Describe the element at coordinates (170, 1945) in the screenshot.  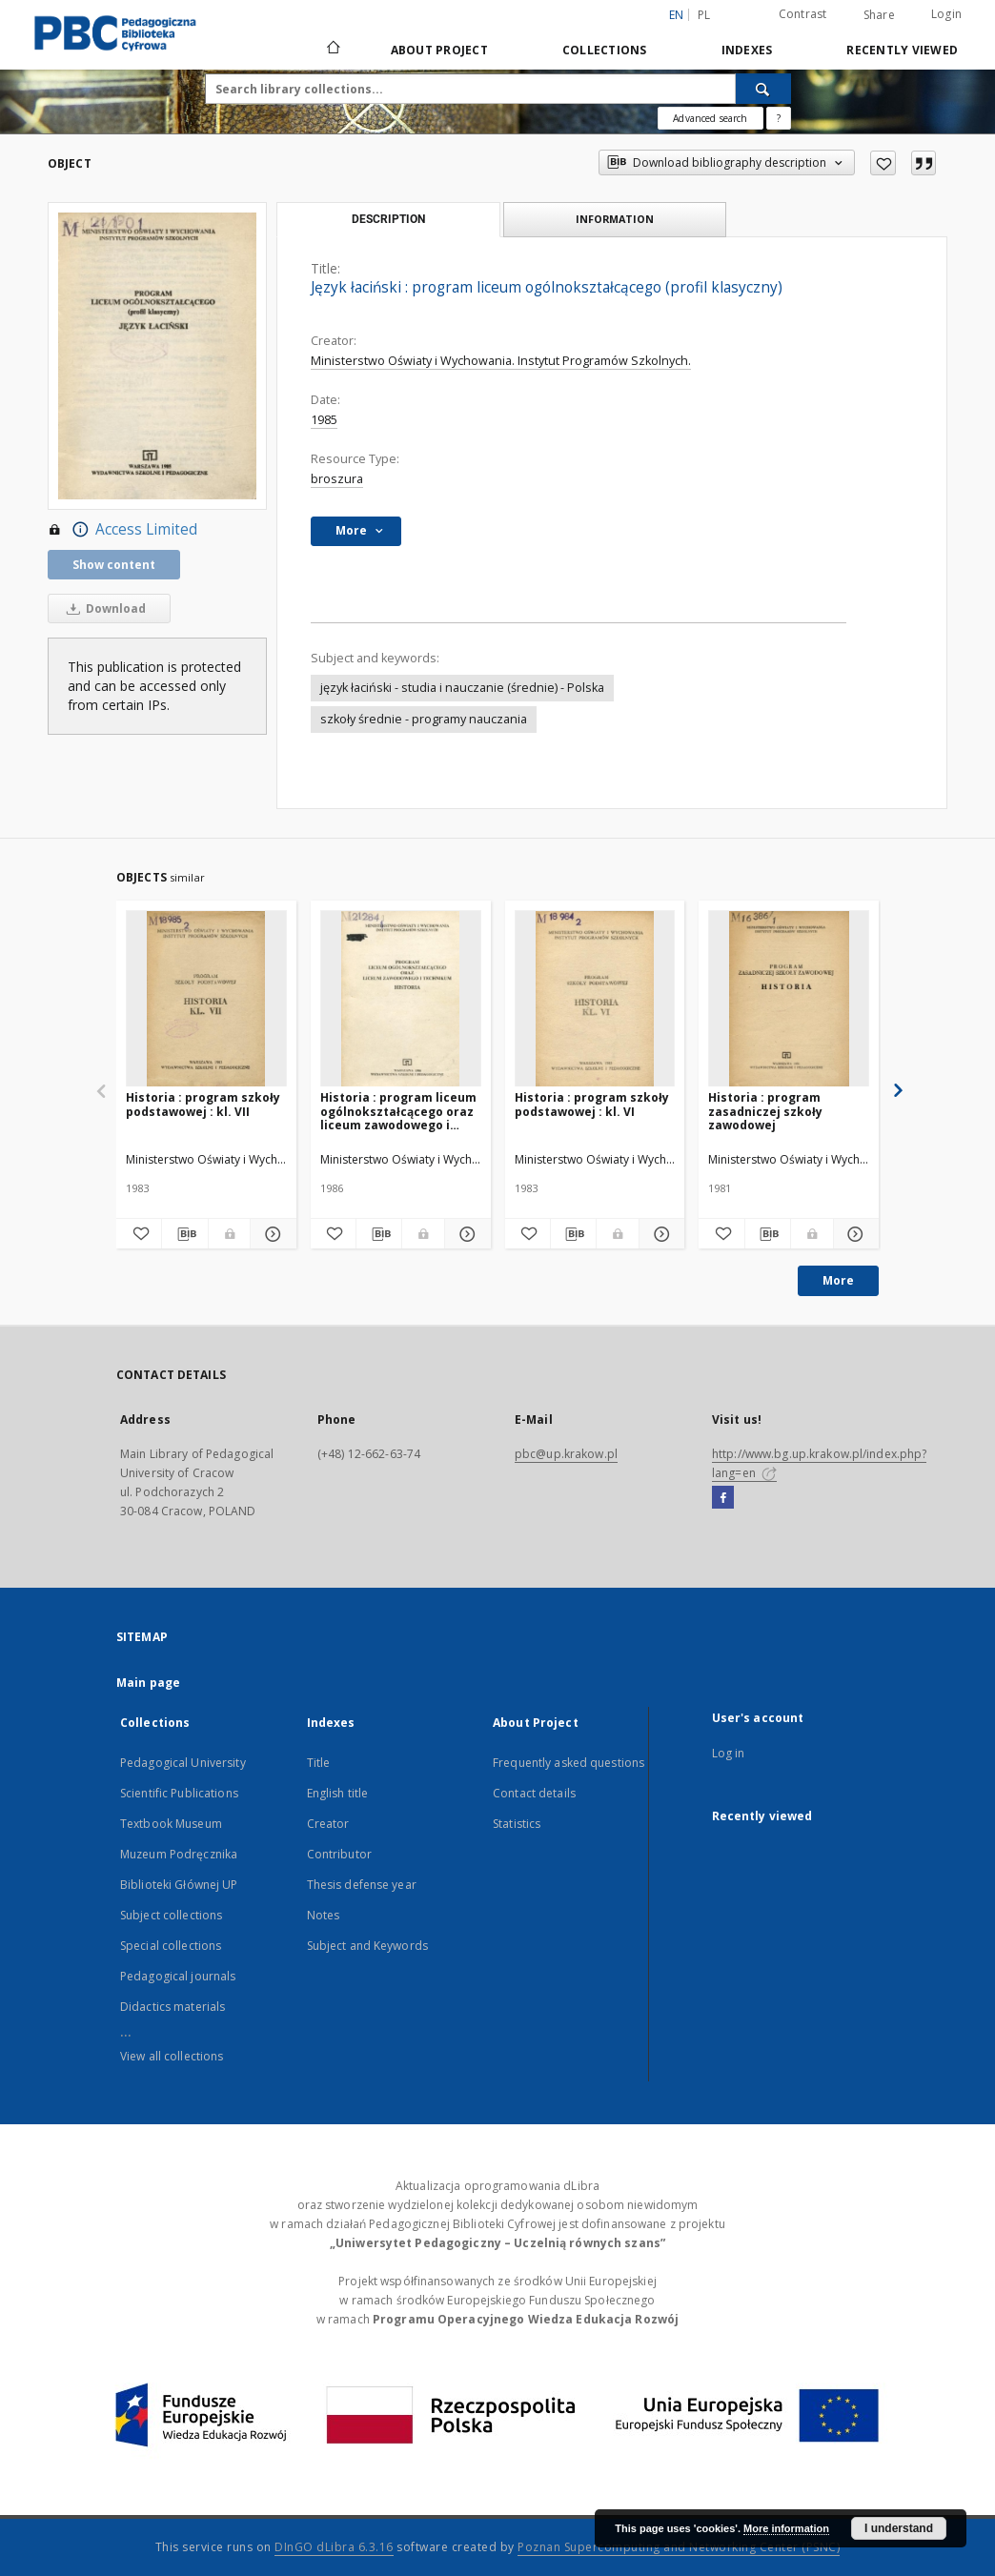
I see `Special collections` at that location.